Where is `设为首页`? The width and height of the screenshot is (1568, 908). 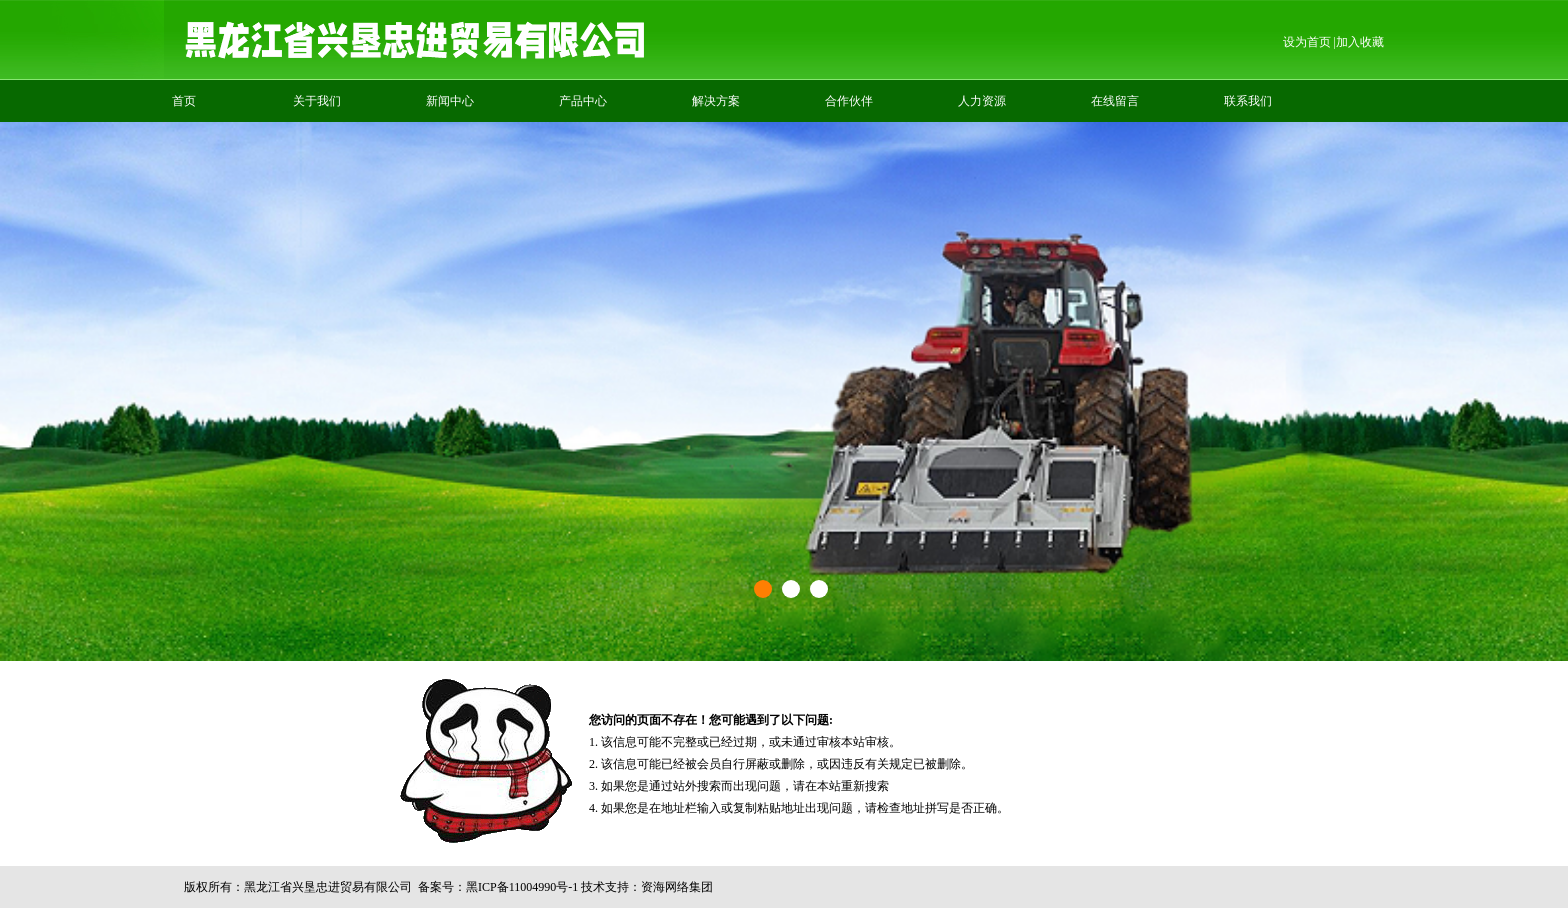
设为首页 is located at coordinates (1307, 42).